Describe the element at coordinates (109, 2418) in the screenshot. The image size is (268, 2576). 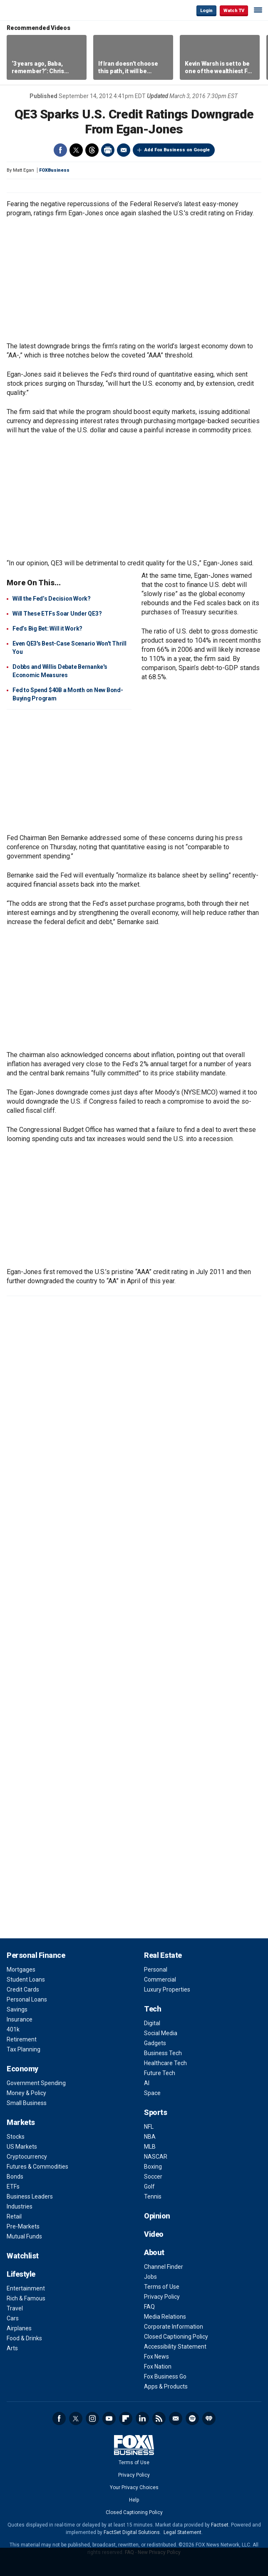
I see `YouTube` at that location.